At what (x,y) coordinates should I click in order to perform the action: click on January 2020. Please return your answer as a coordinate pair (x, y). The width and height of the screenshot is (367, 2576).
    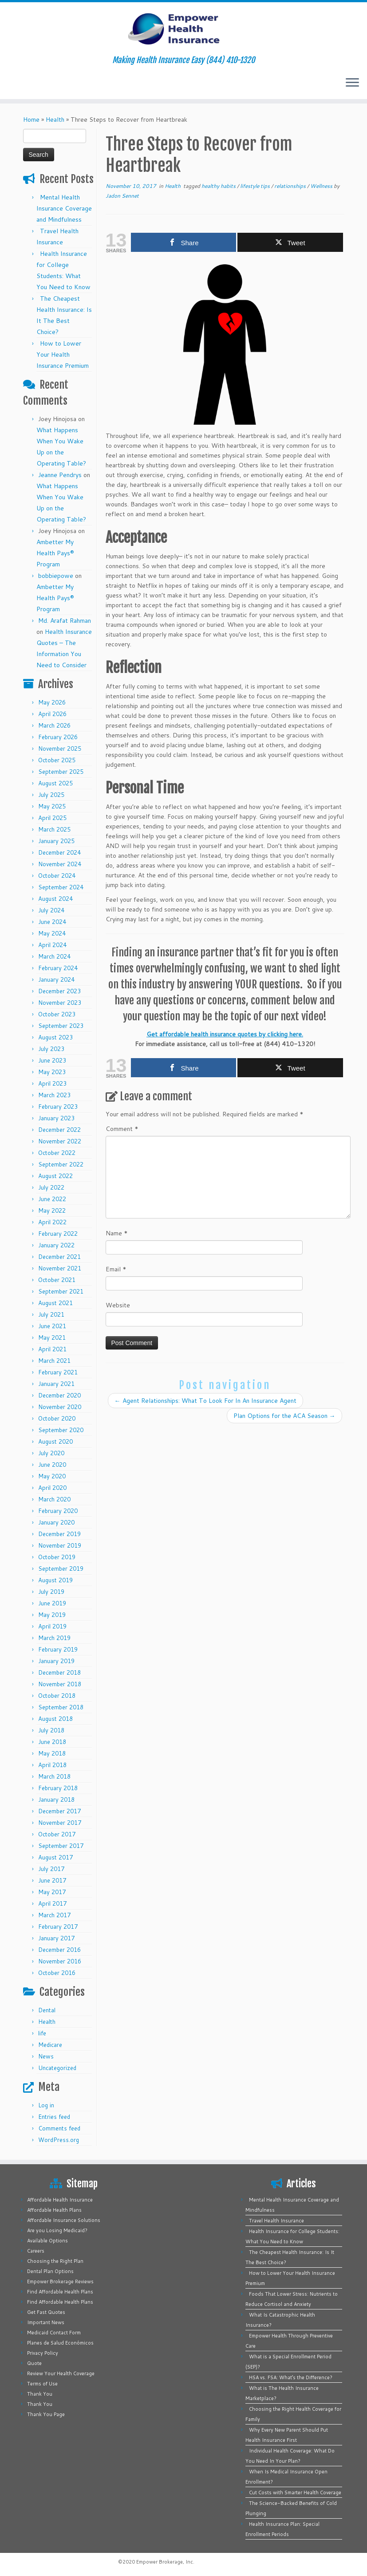
    Looking at the image, I should click on (56, 1522).